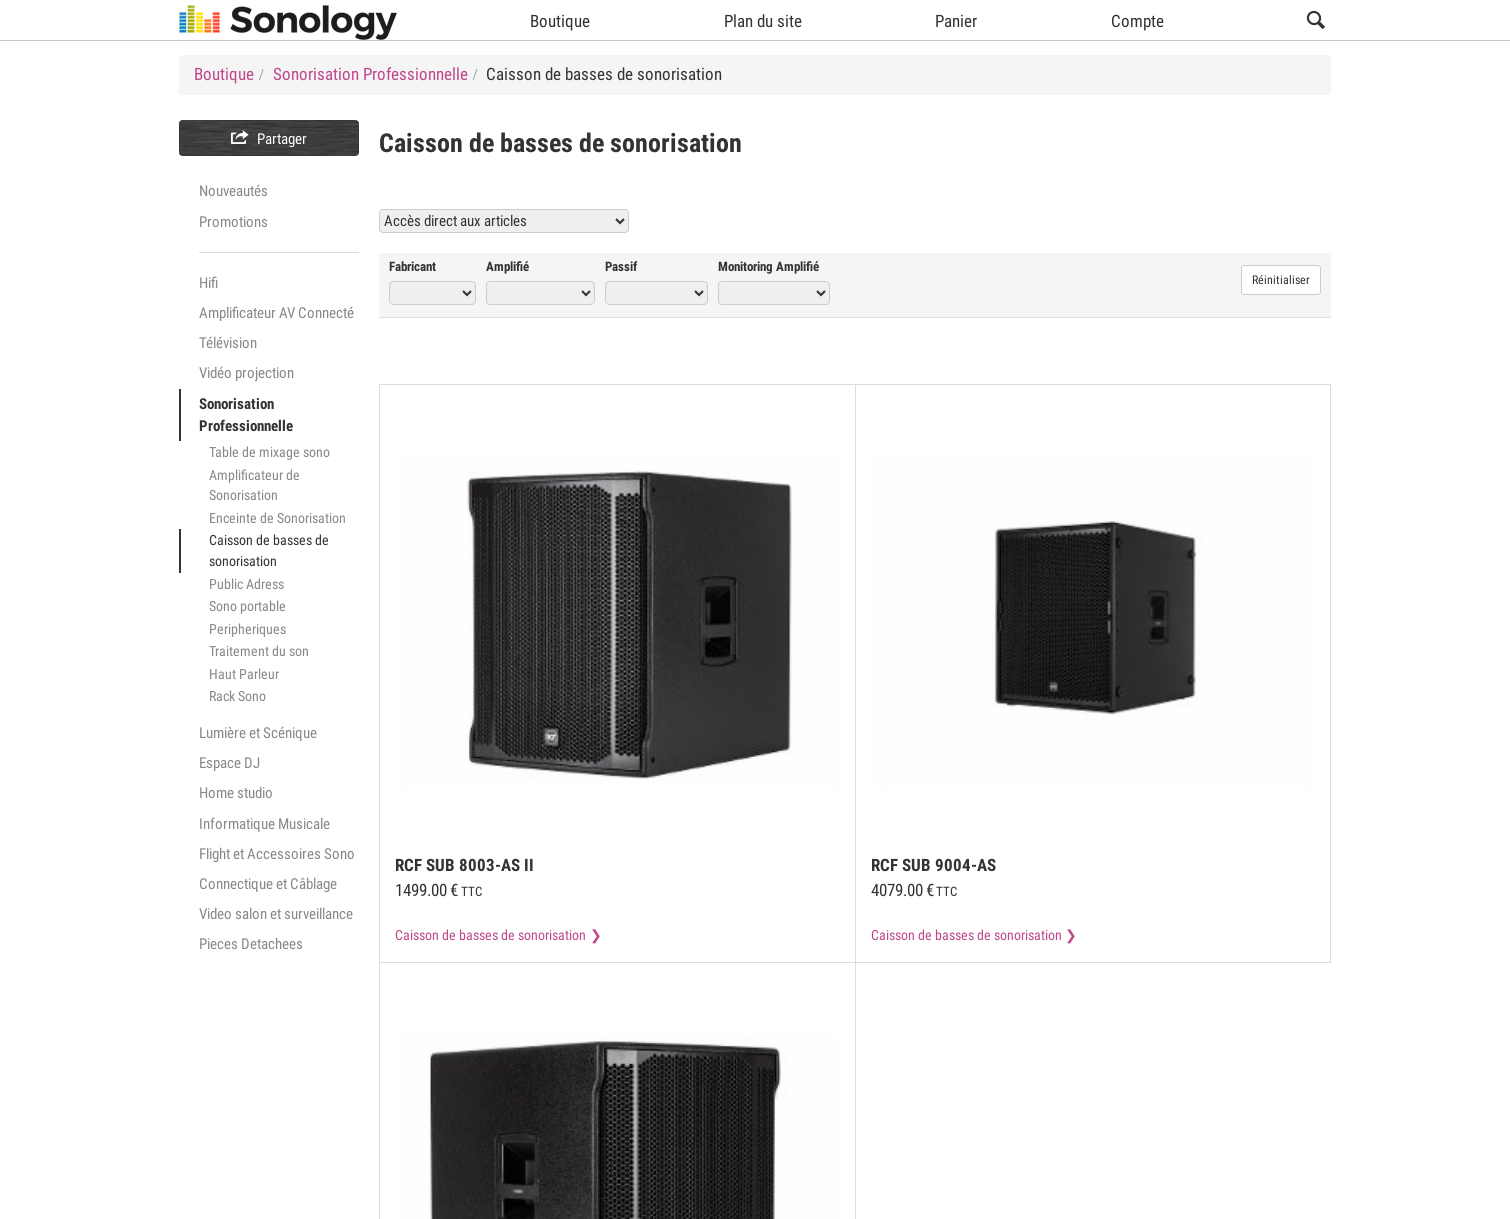 The height and width of the screenshot is (1219, 1510). Describe the element at coordinates (246, 373) in the screenshot. I see `Vidéo projection` at that location.